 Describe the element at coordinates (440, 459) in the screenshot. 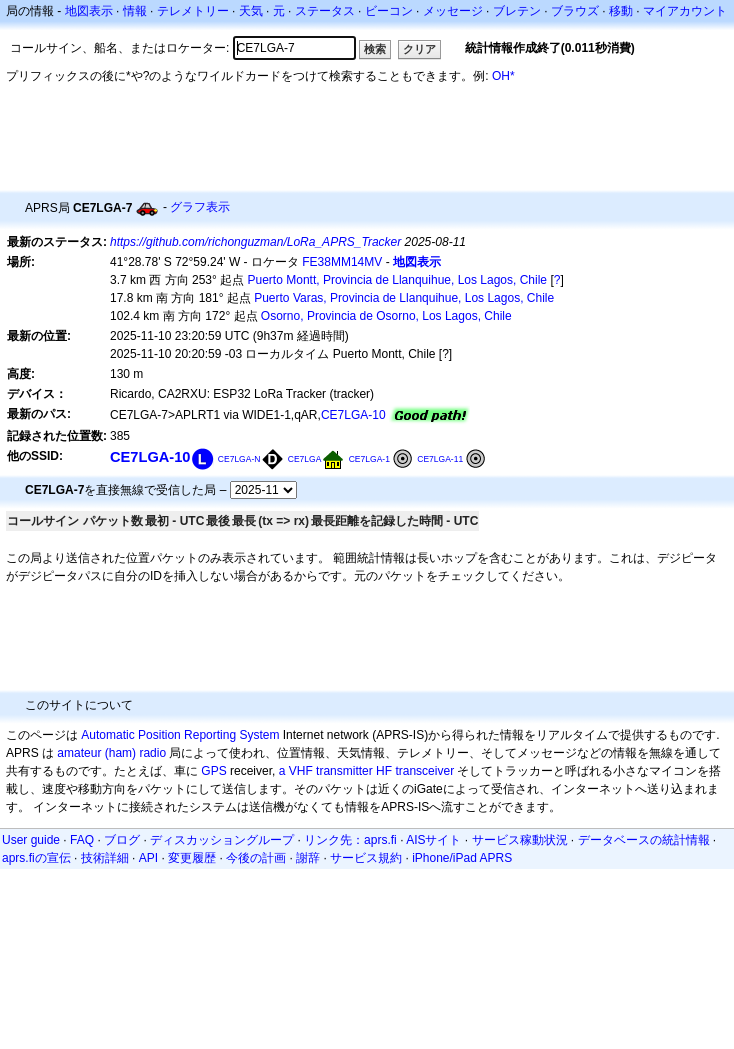

I see `CE7LGA-11` at that location.